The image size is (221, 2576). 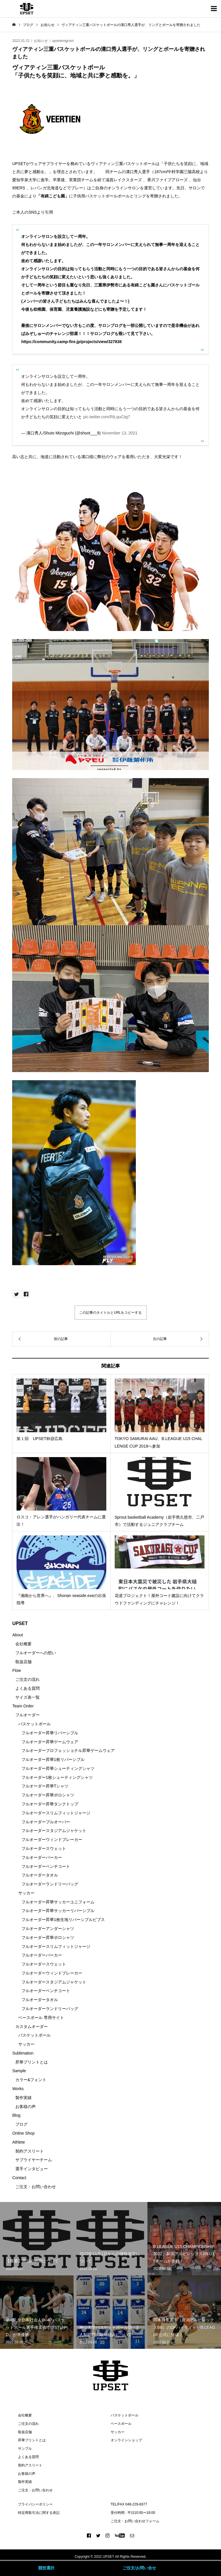 I want to click on November 13, 2021, so click(x=119, y=433).